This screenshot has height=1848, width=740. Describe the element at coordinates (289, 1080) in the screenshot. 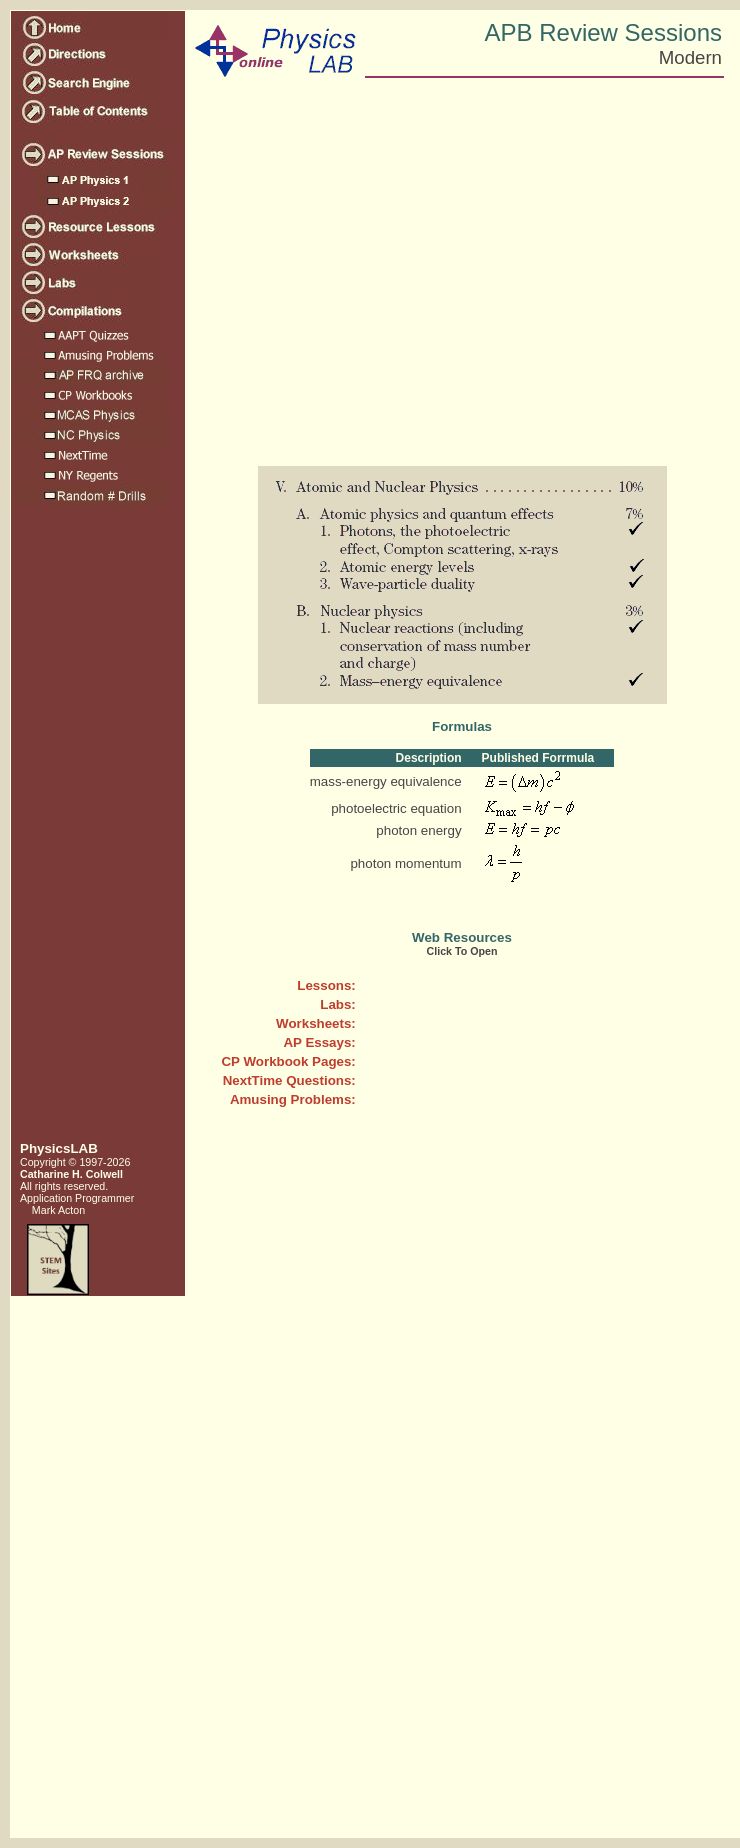

I see `NextTime Questions:` at that location.